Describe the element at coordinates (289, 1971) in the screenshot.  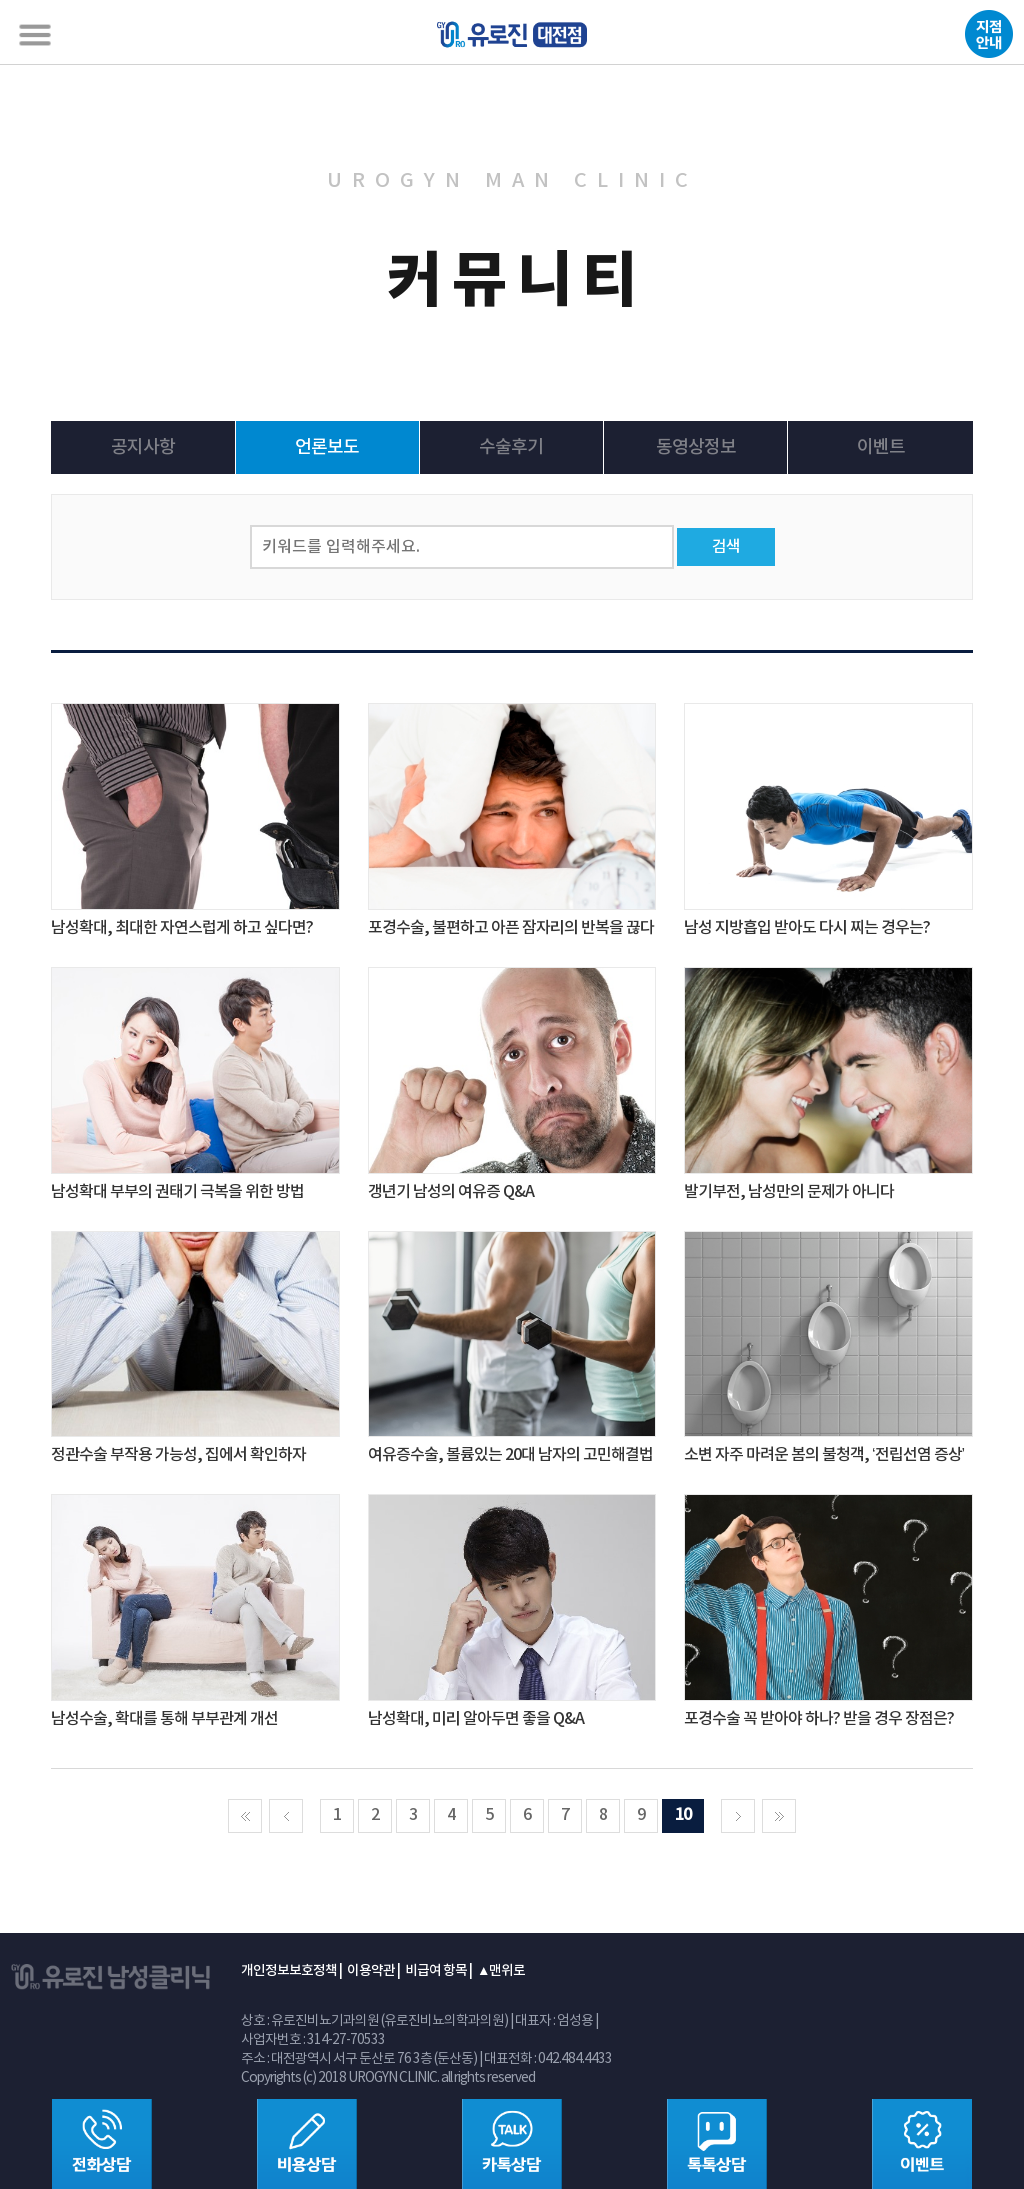
I see `개인정보보호정책` at that location.